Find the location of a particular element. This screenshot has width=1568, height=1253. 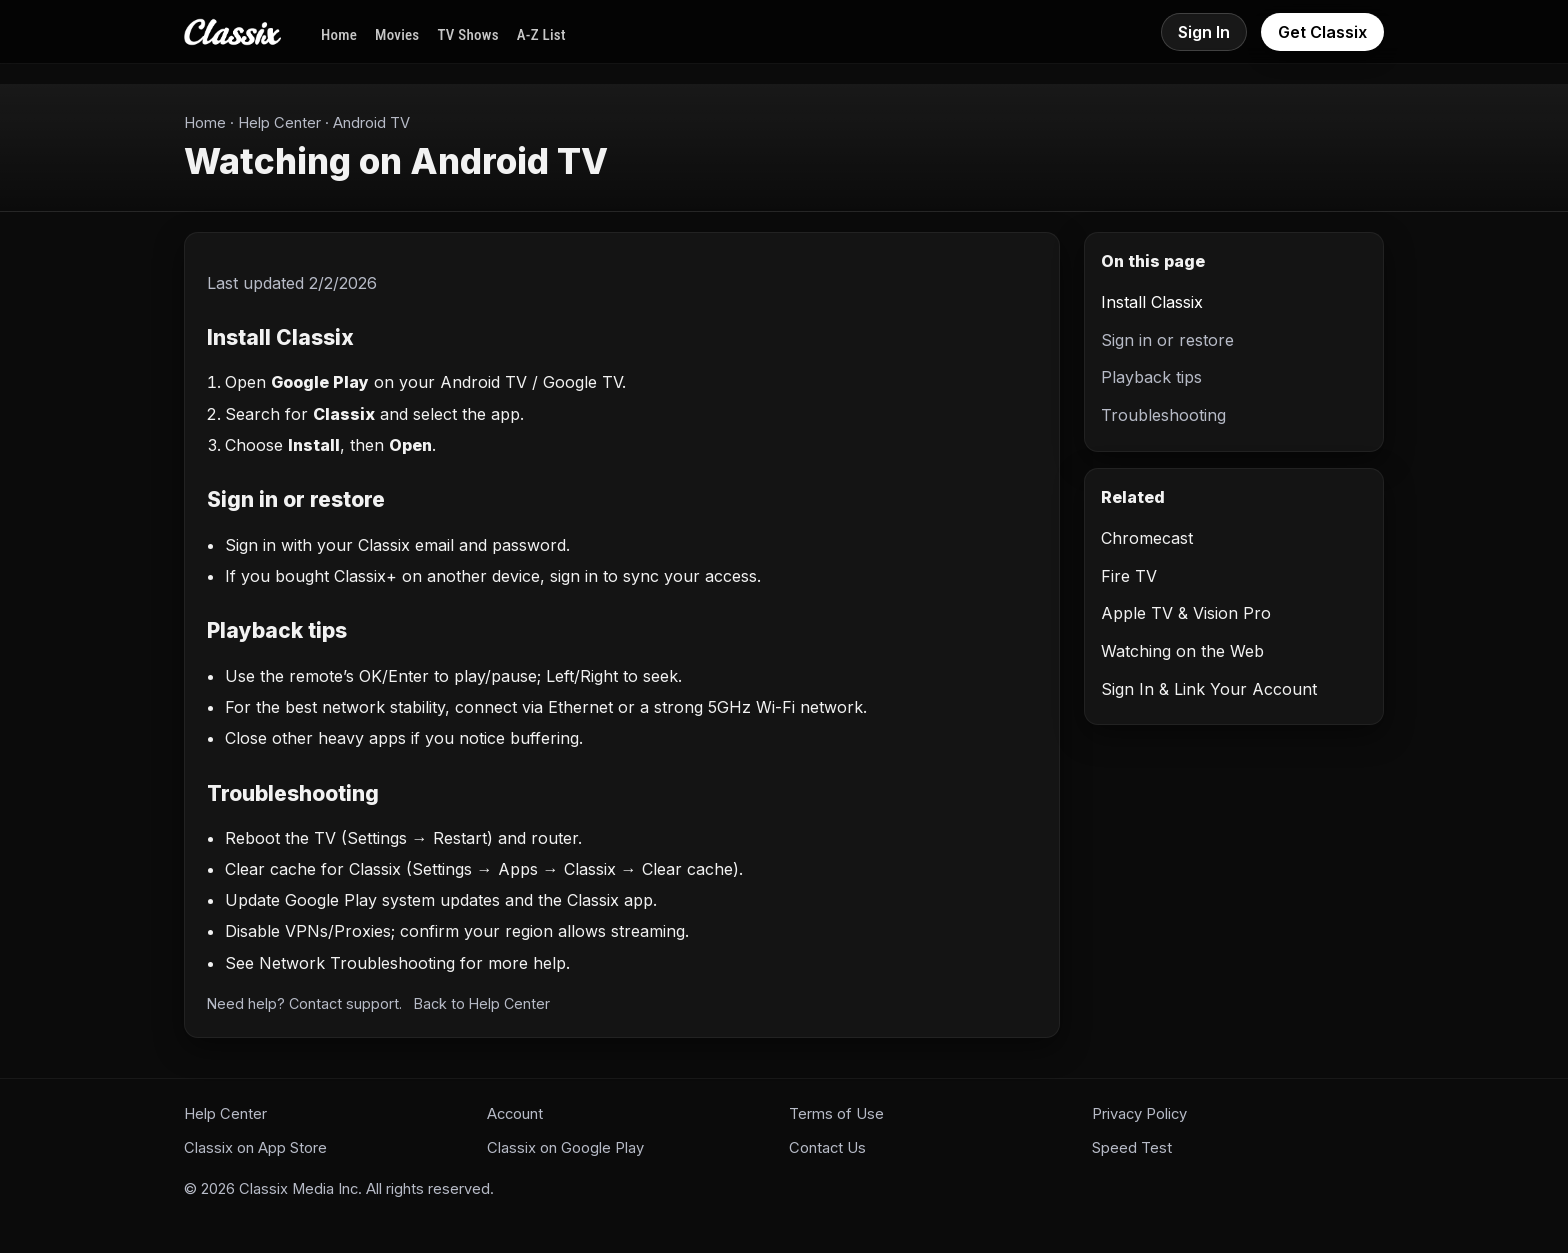

Network Troubleshooting is located at coordinates (357, 963).